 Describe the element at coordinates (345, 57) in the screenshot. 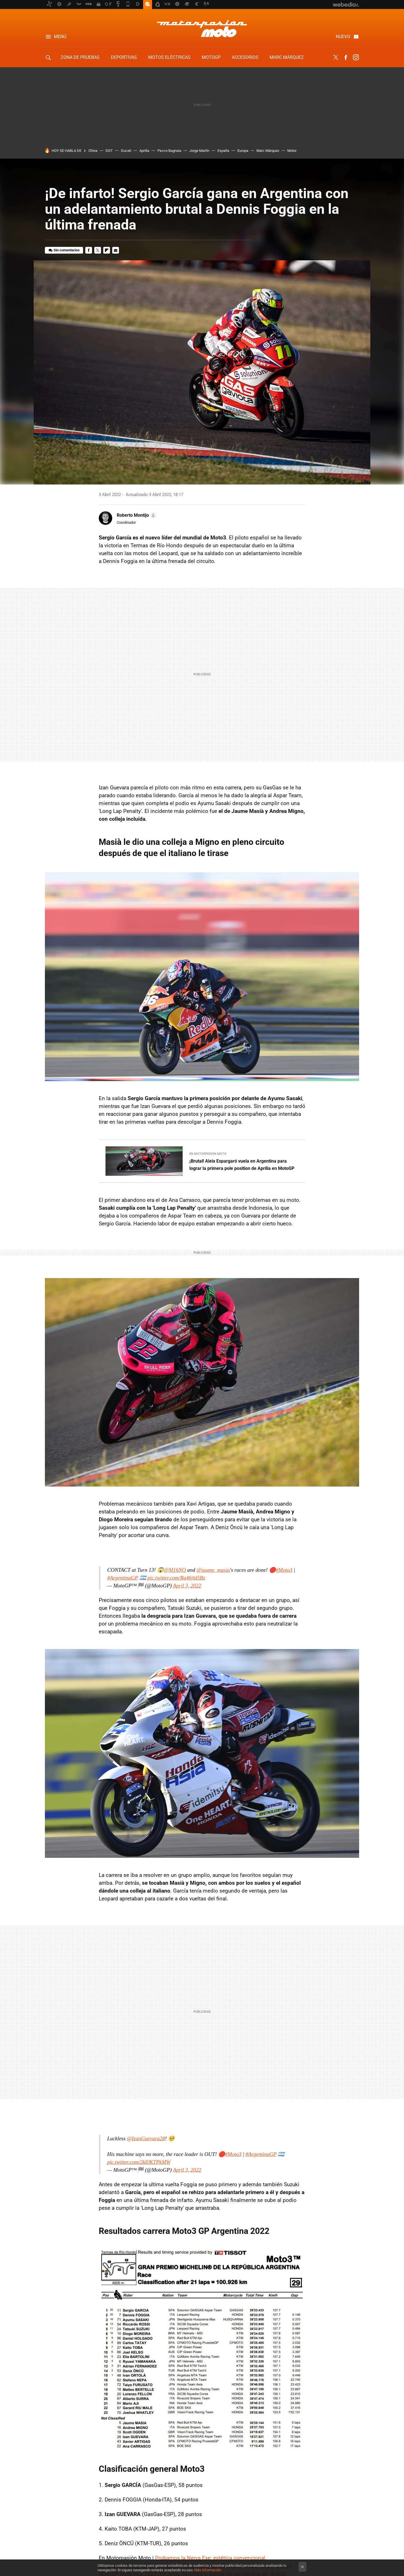

I see `Facebook` at that location.